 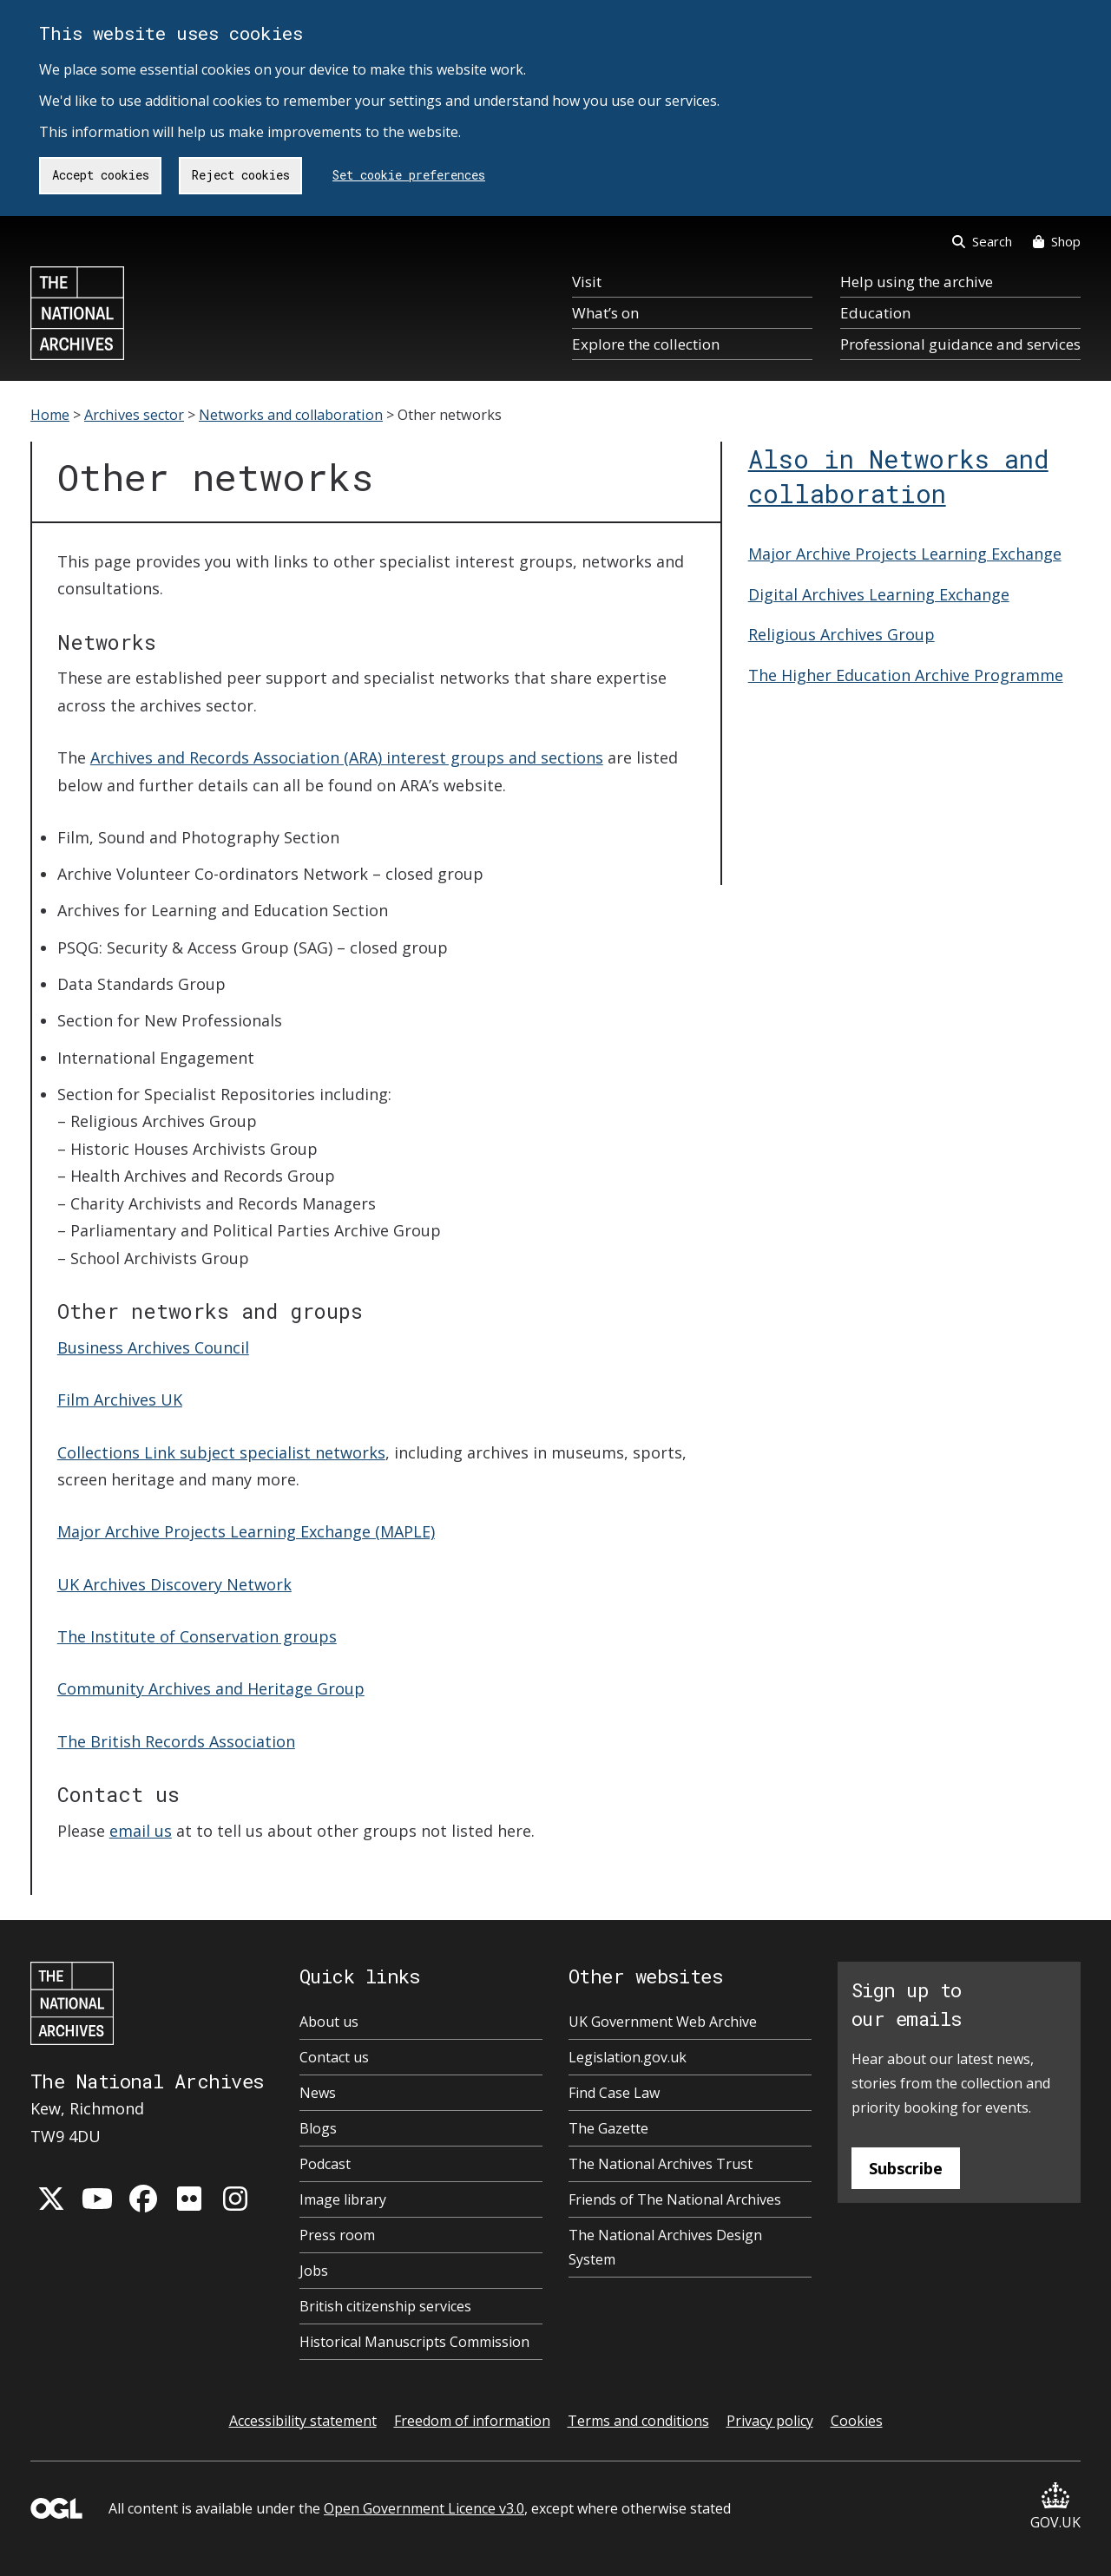 What do you see at coordinates (414, 2341) in the screenshot?
I see `Historical Manuscripts Commission` at bounding box center [414, 2341].